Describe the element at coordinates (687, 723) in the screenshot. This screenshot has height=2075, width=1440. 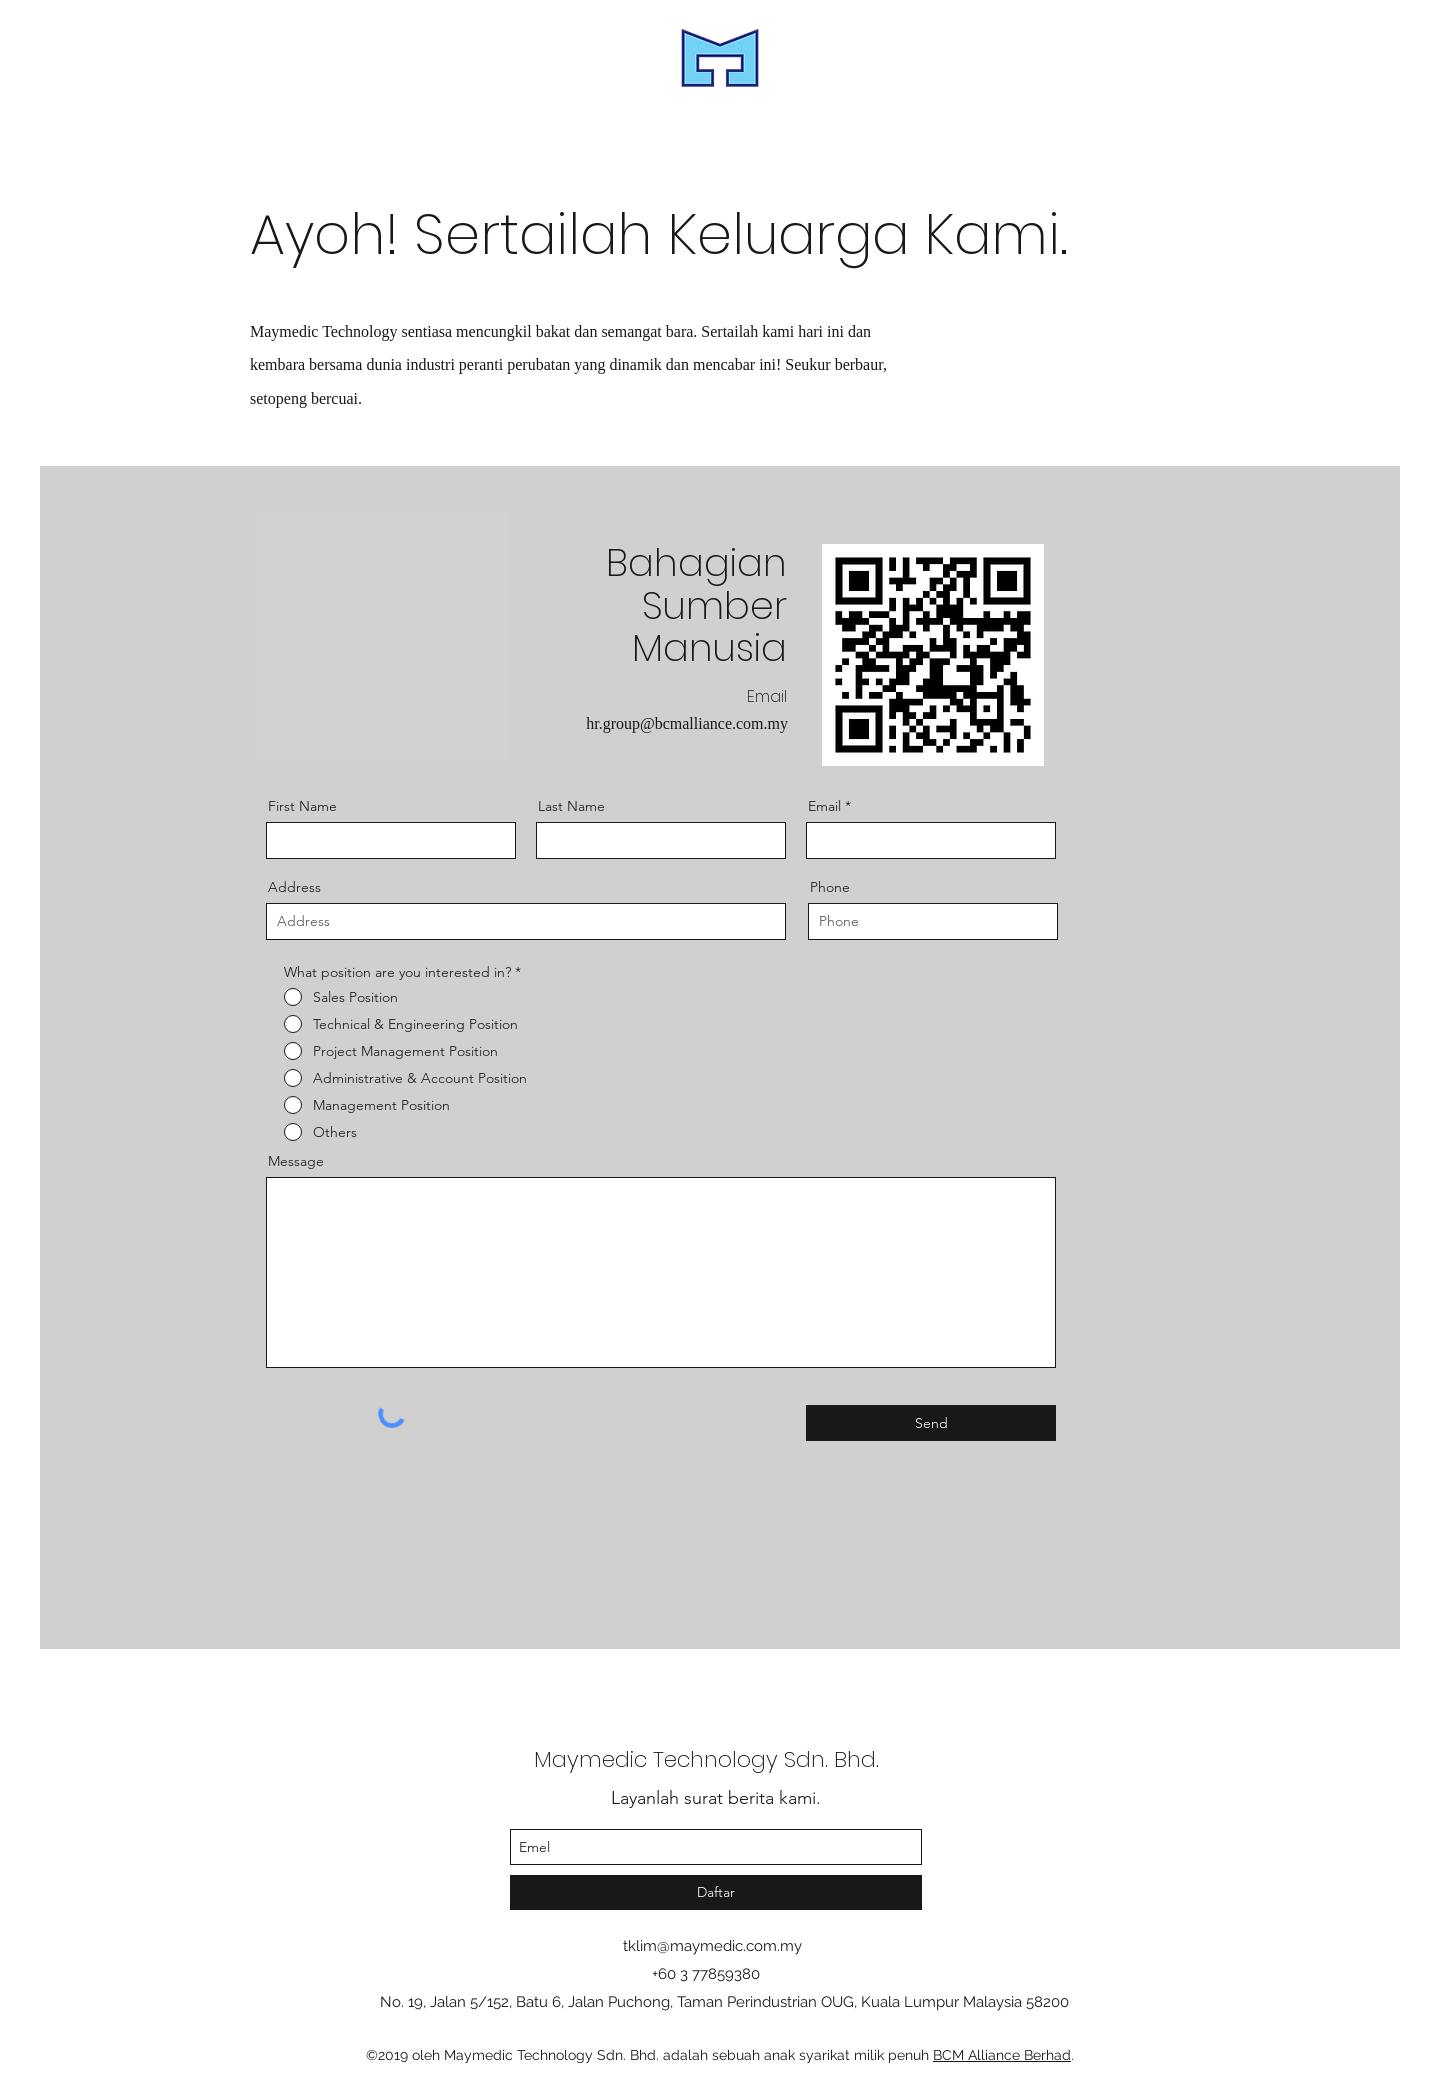
I see `hr.group@bcmalliance.com.my` at that location.